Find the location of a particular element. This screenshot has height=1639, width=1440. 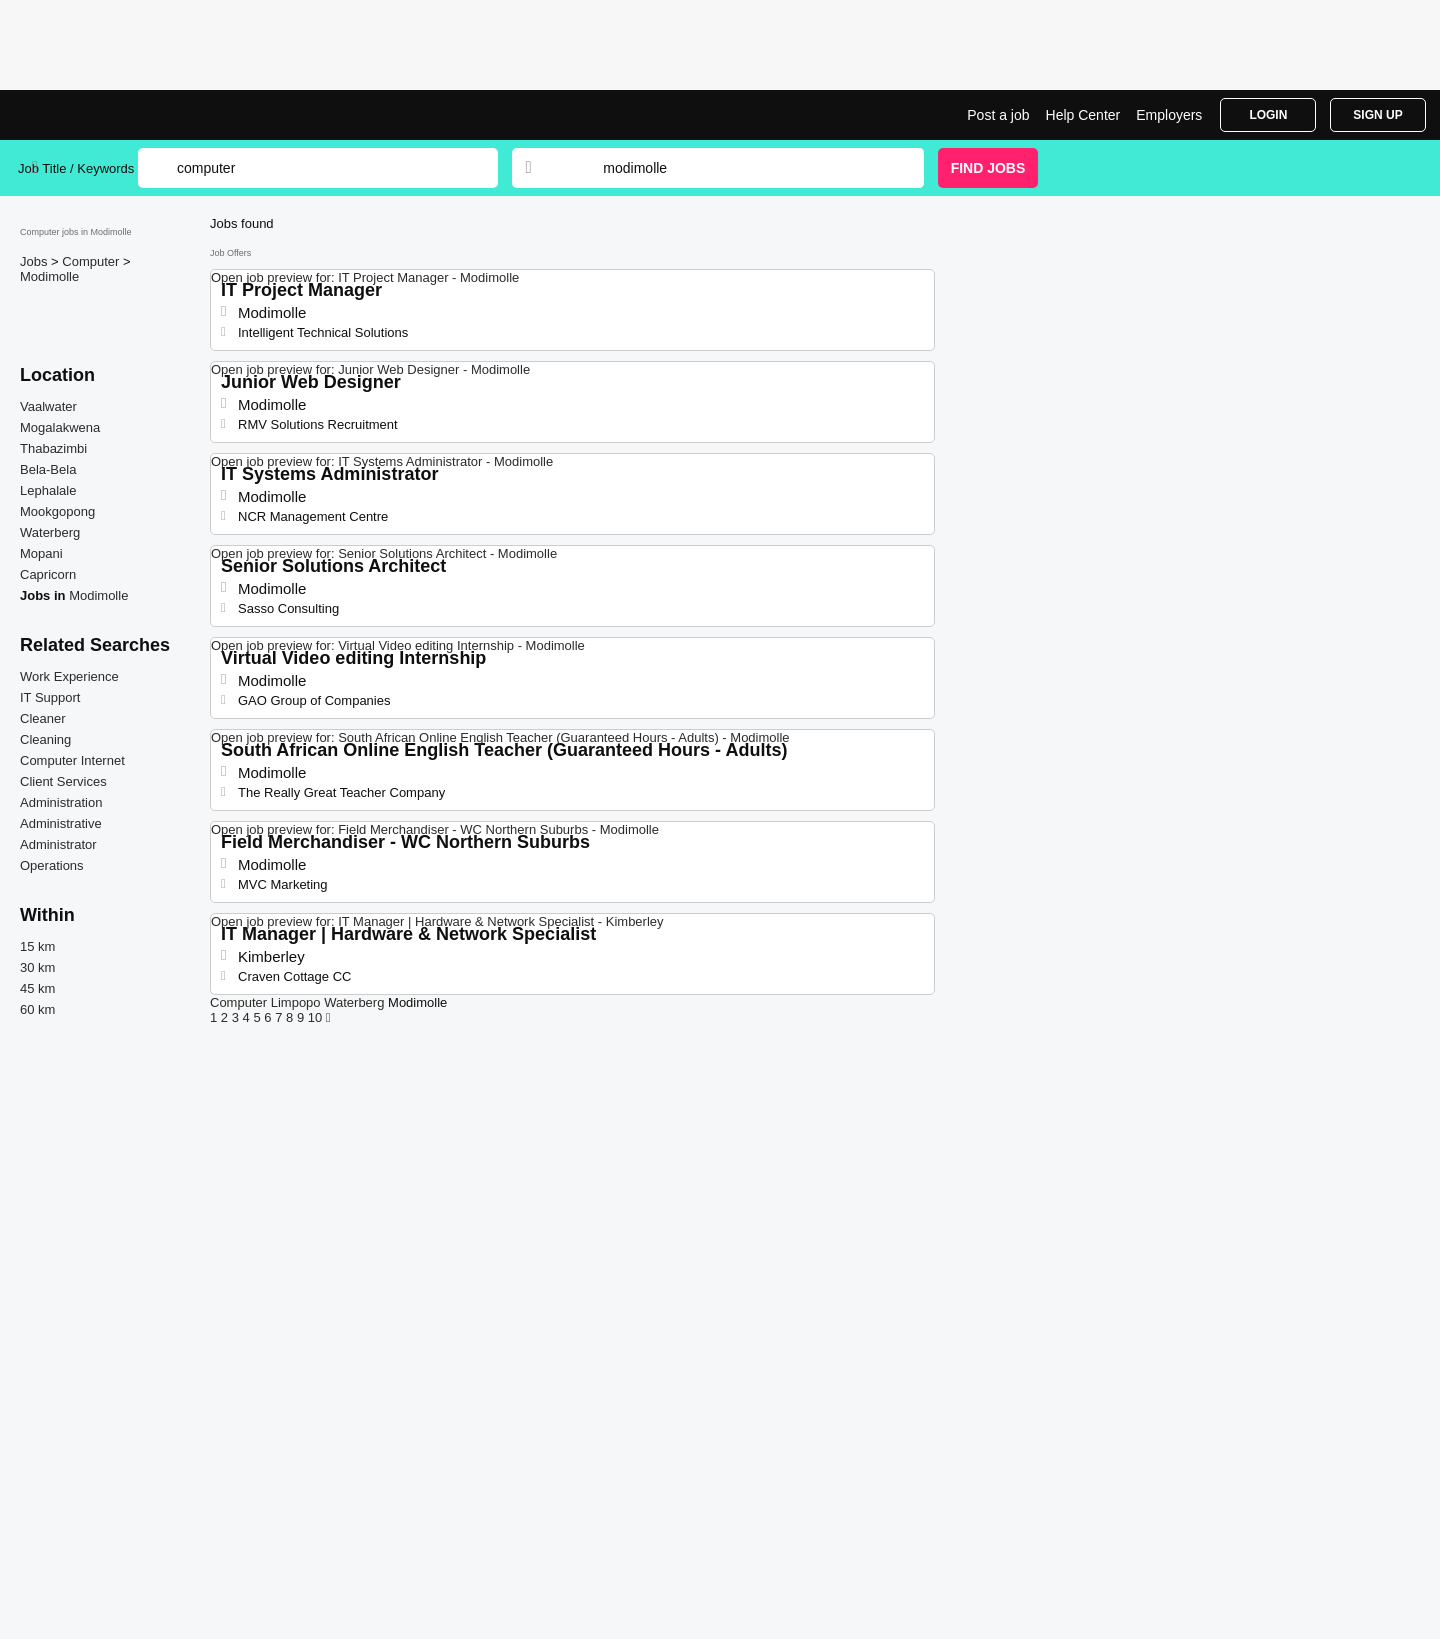

Computer Internet is located at coordinates (72, 760).